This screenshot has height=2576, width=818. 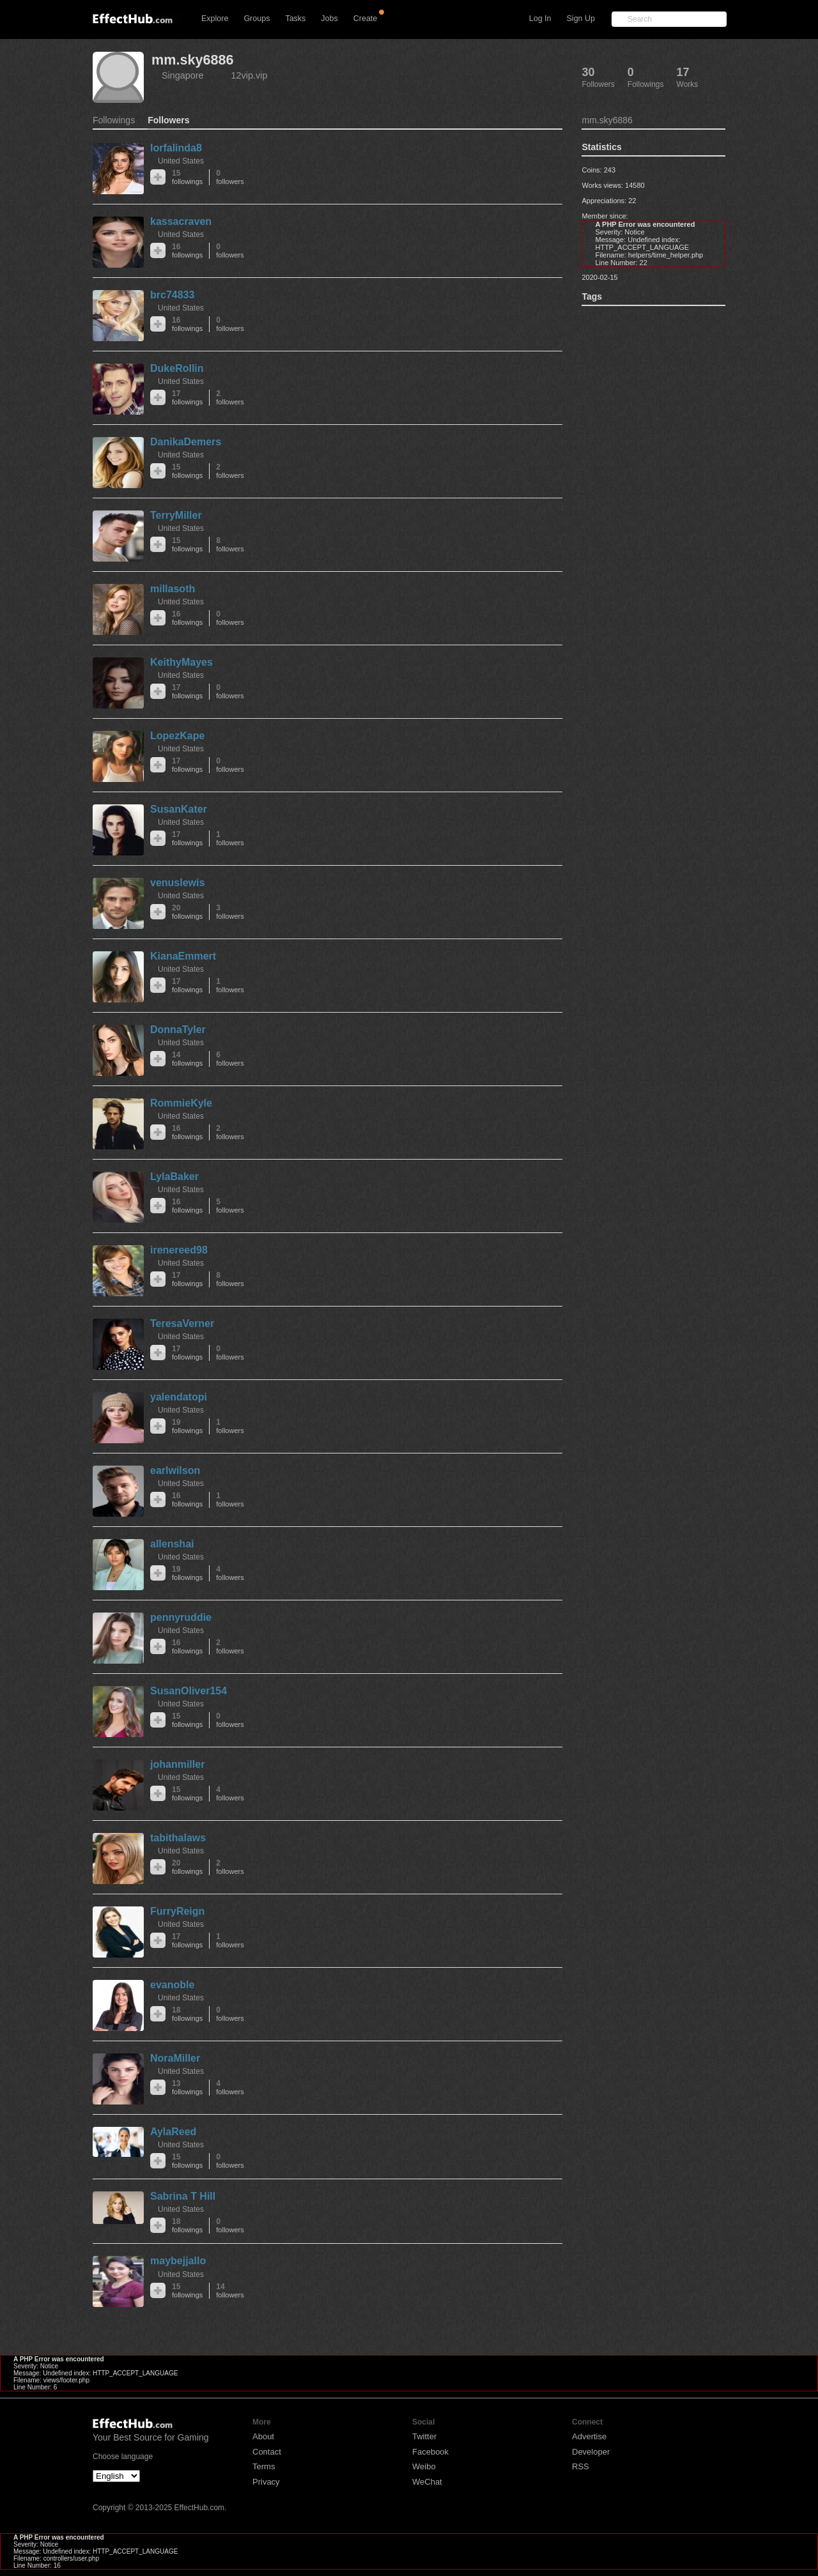 I want to click on 16, so click(x=187, y=251).